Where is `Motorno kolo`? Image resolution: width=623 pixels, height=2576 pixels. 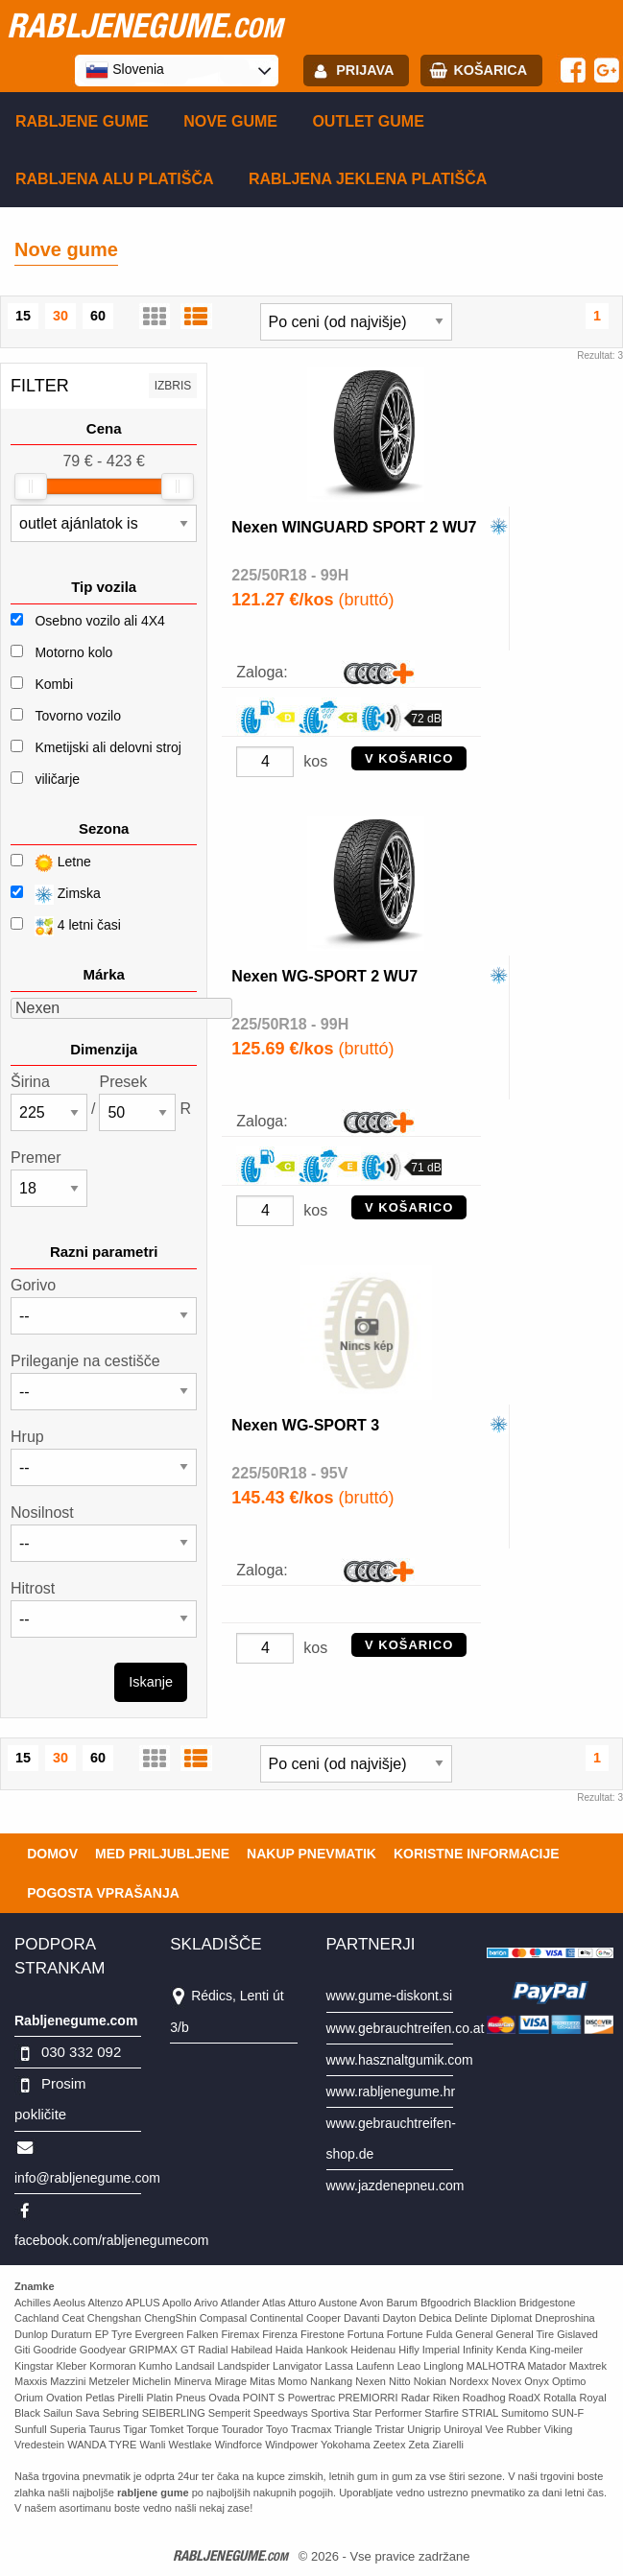 Motorno kolo is located at coordinates (73, 652).